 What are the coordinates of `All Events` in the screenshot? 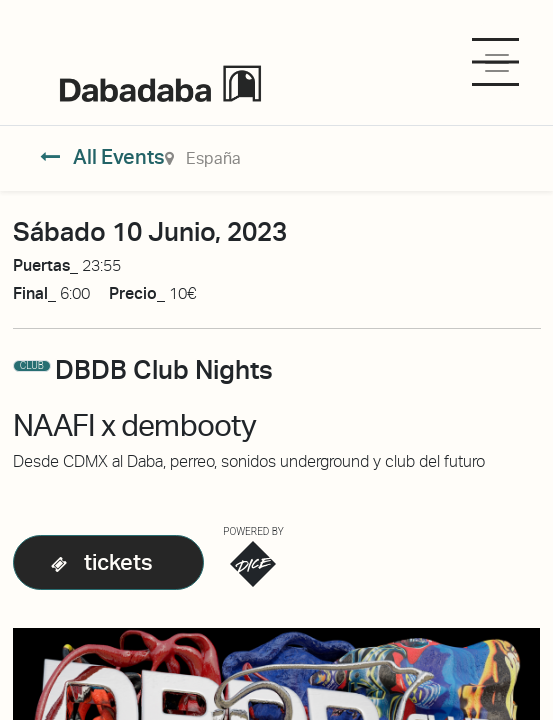 It's located at (102, 157).